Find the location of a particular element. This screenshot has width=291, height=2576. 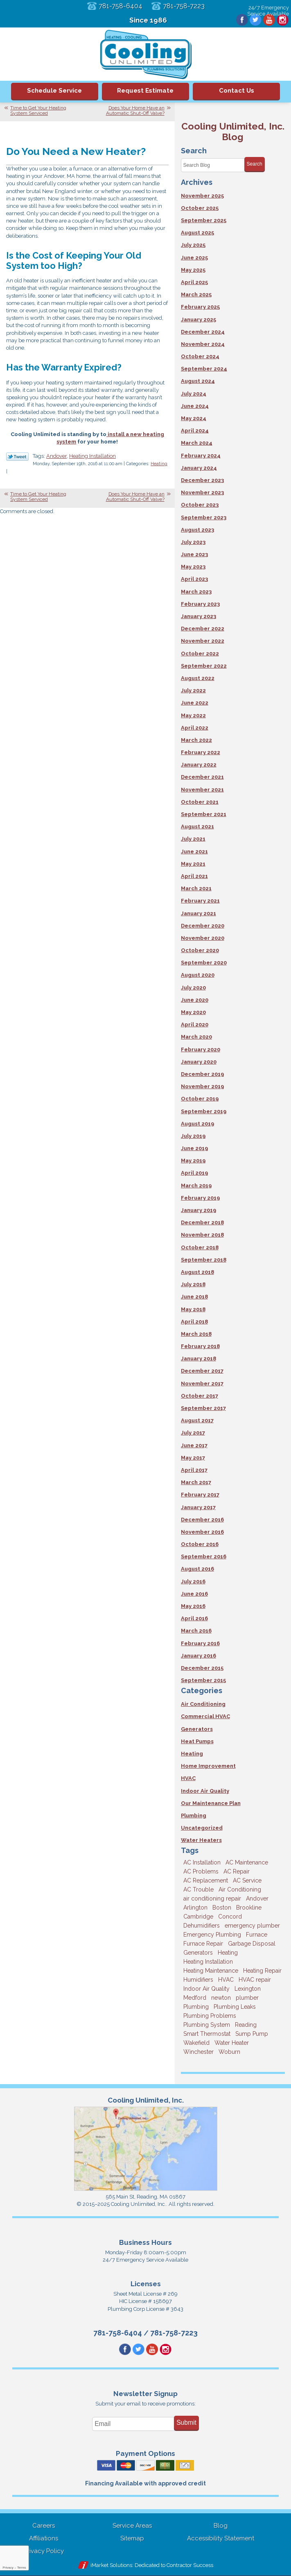

Water Heater [Water Heater (8 items)] is located at coordinates (231, 2042).